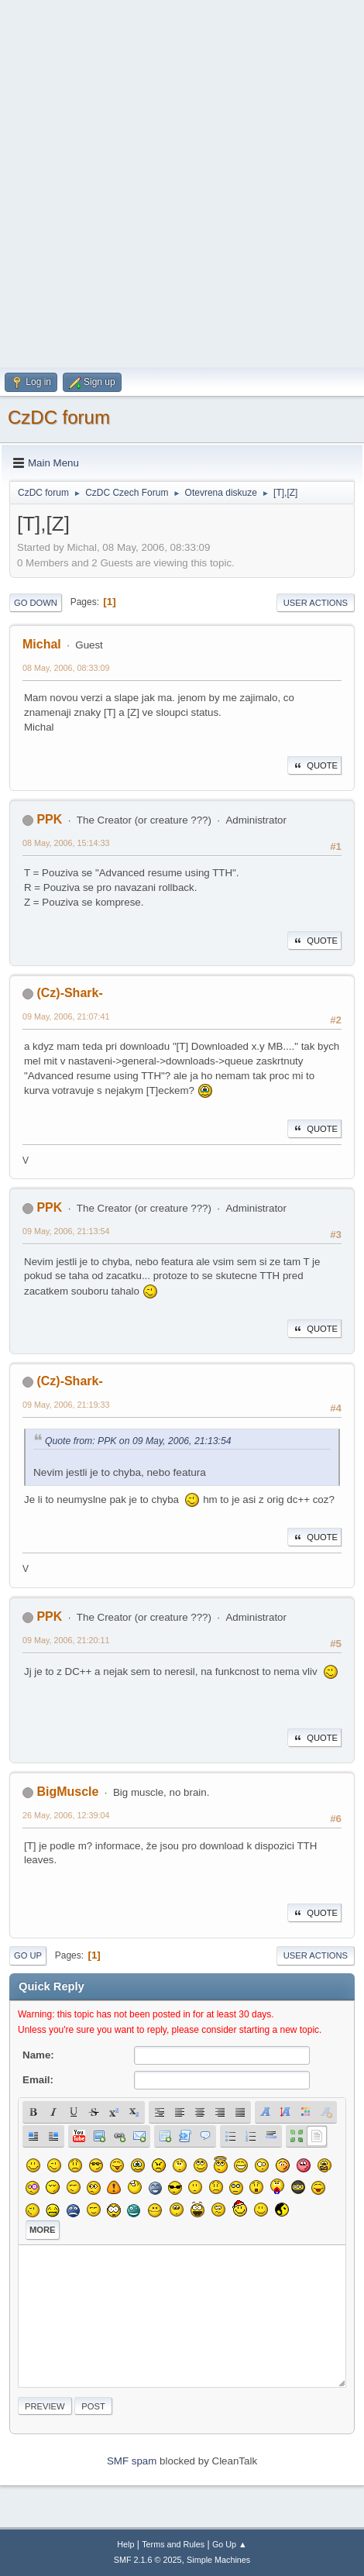  What do you see at coordinates (66, 1231) in the screenshot?
I see `09 May, 2006, 21:13:54` at bounding box center [66, 1231].